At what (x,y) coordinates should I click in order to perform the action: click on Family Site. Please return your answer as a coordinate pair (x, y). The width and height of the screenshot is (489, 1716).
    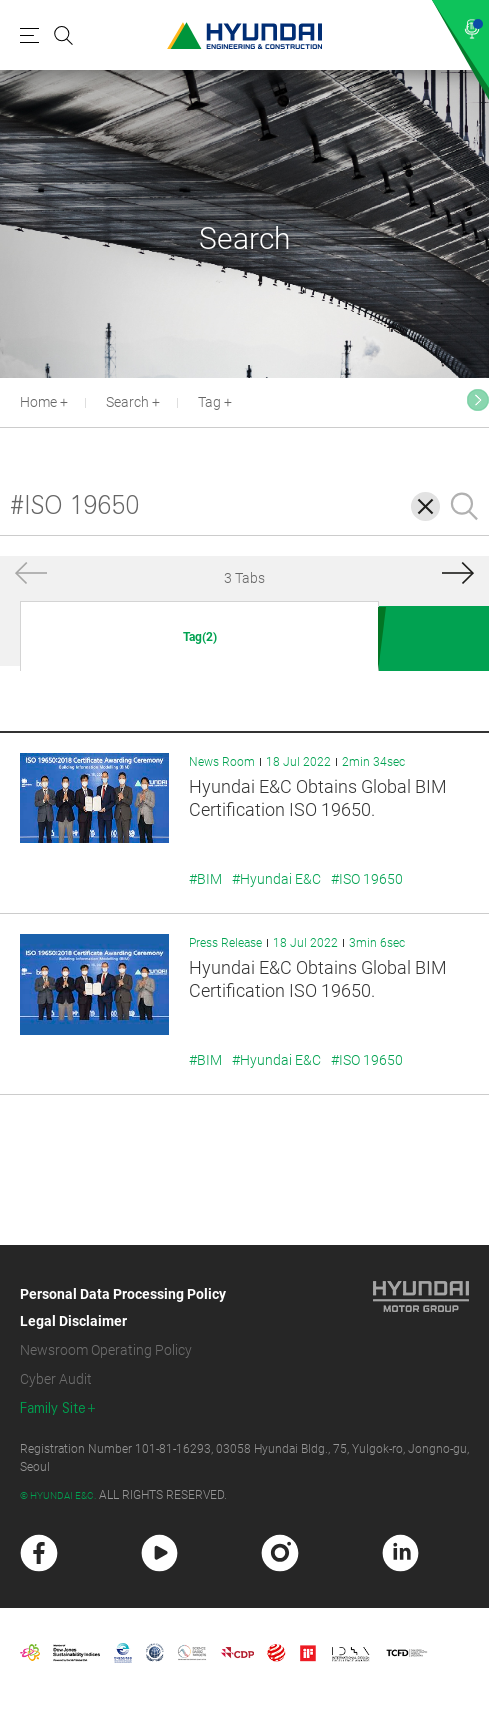
    Looking at the image, I should click on (53, 1408).